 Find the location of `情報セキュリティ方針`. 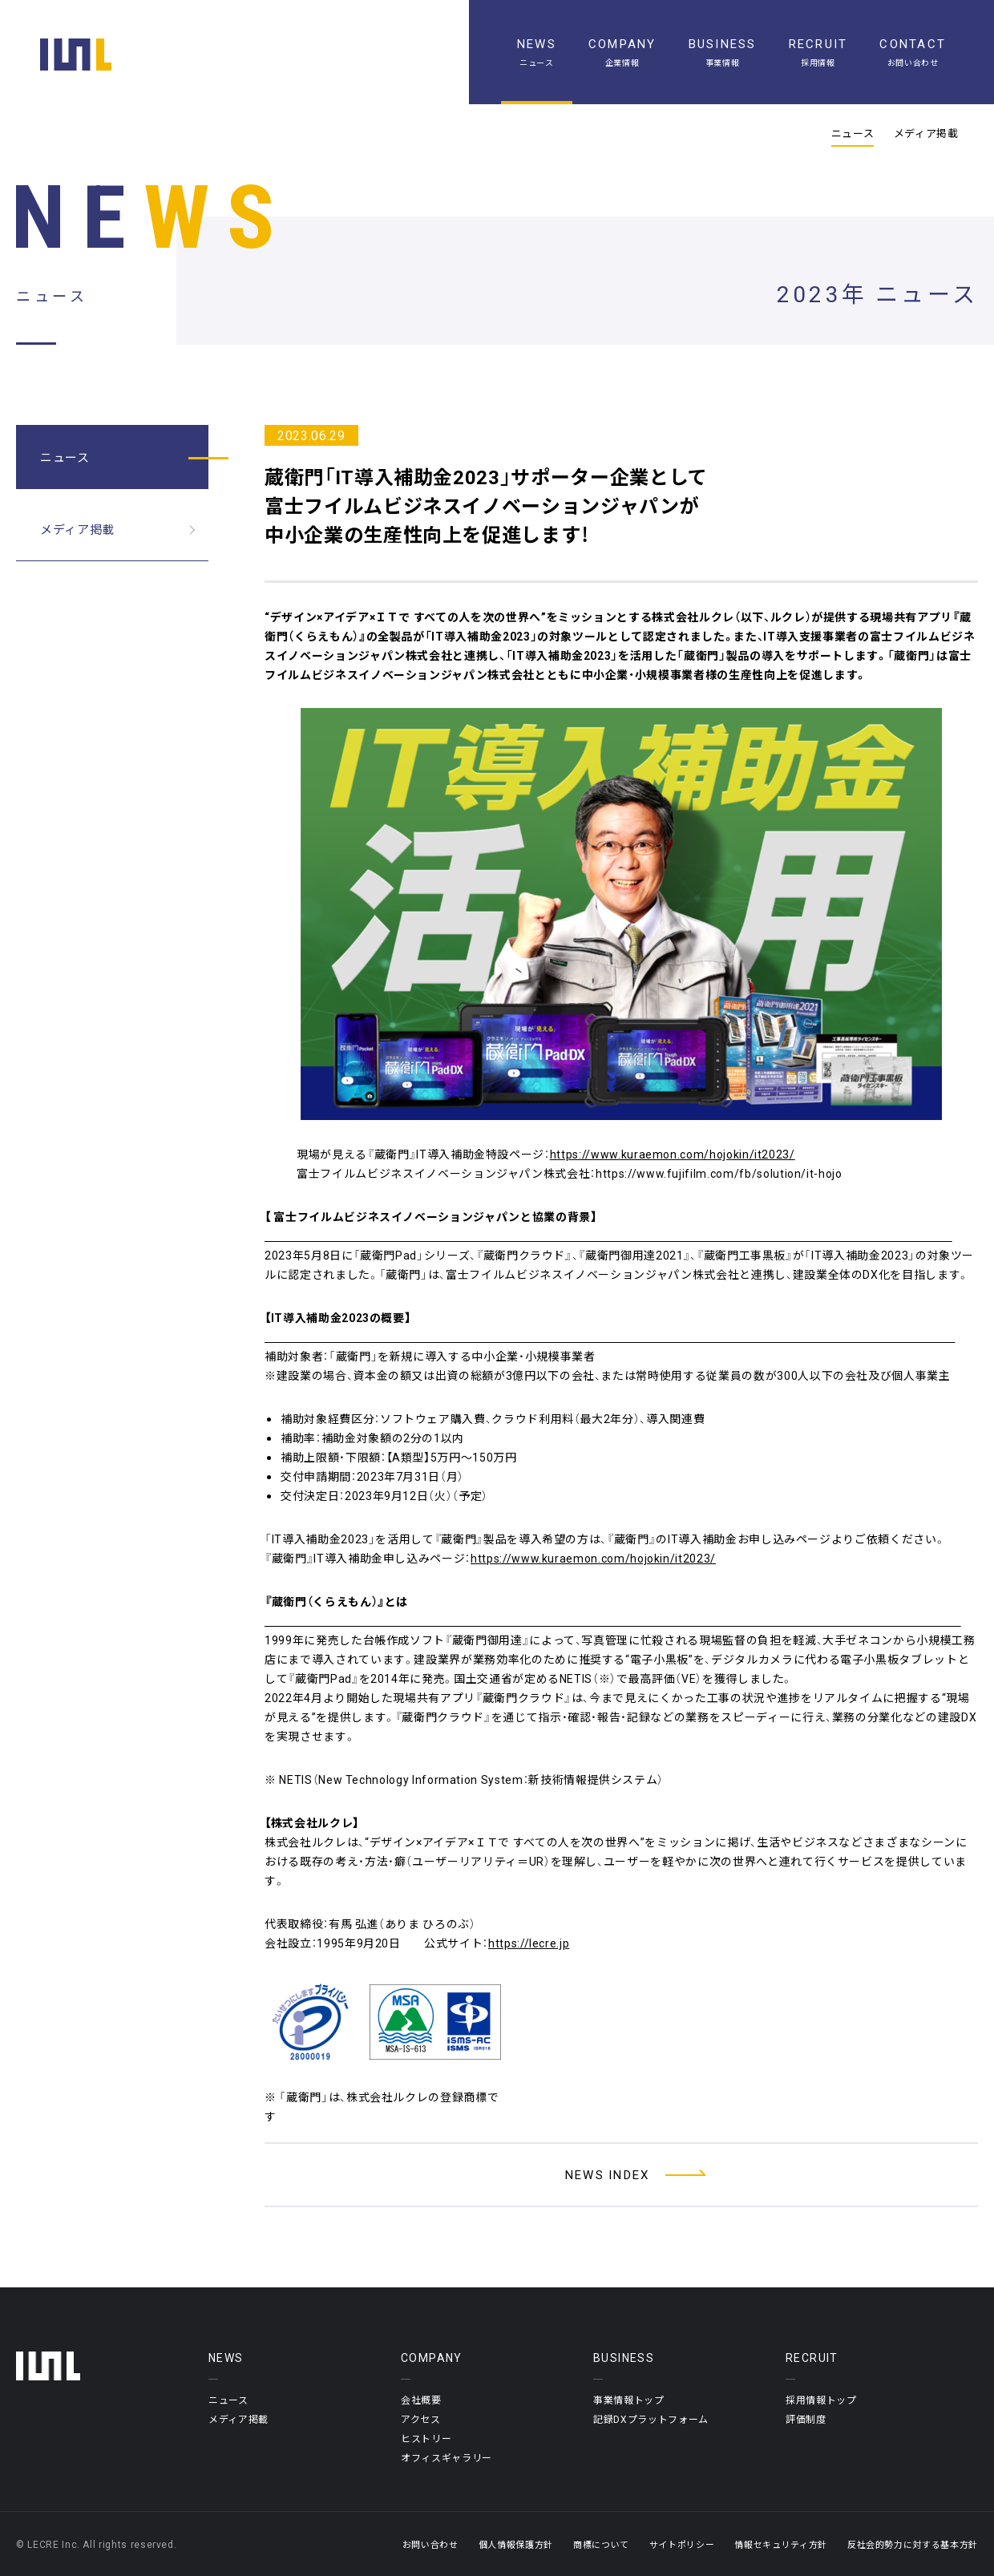

情報セキュリティ方針 is located at coordinates (780, 2544).